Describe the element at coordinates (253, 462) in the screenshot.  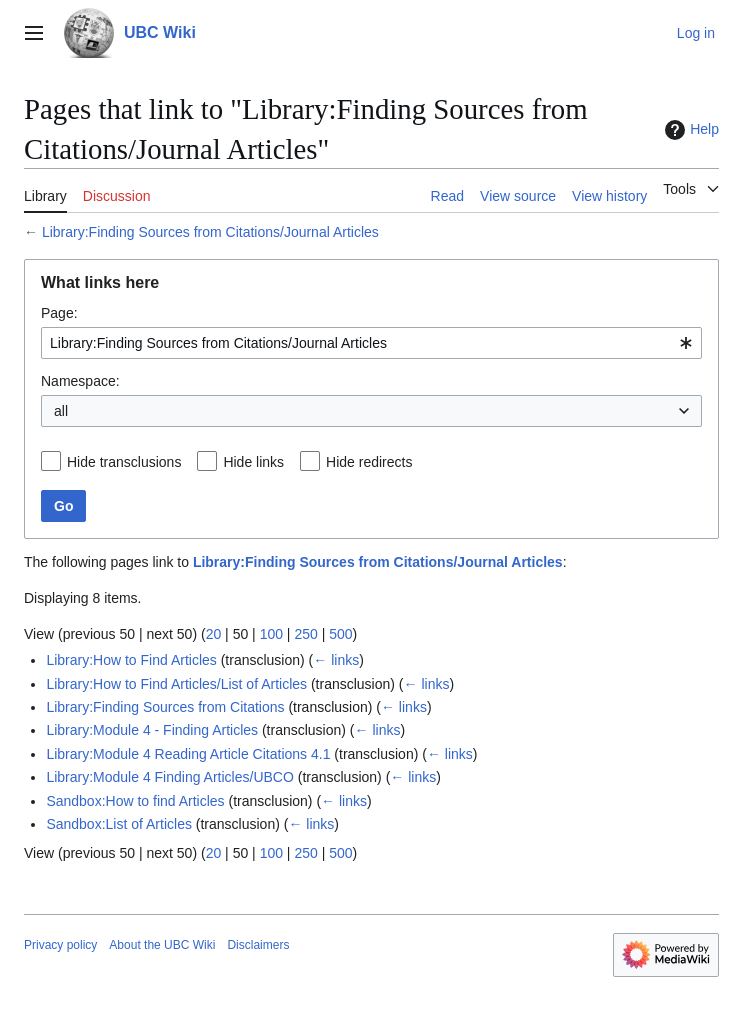
I see `Hide links` at that location.